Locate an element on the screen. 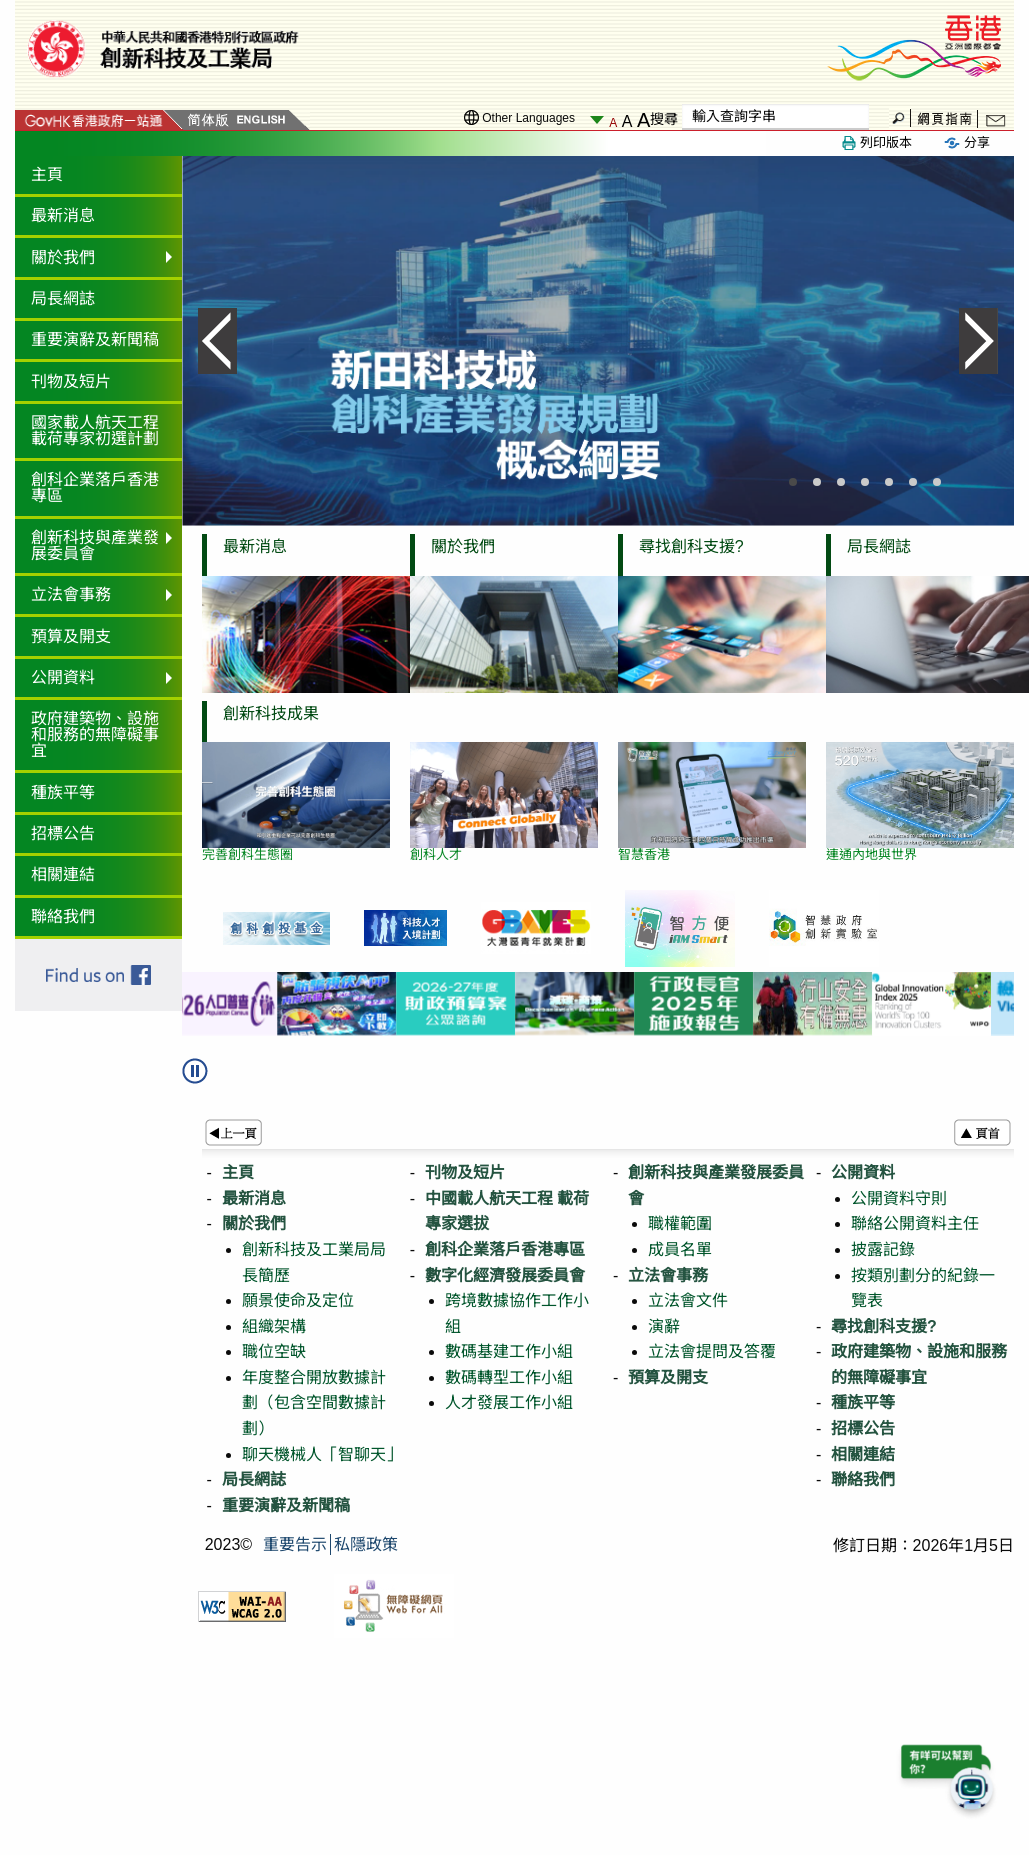 This screenshot has width=1029, height=1855. 公開資料守則 is located at coordinates (899, 1198).